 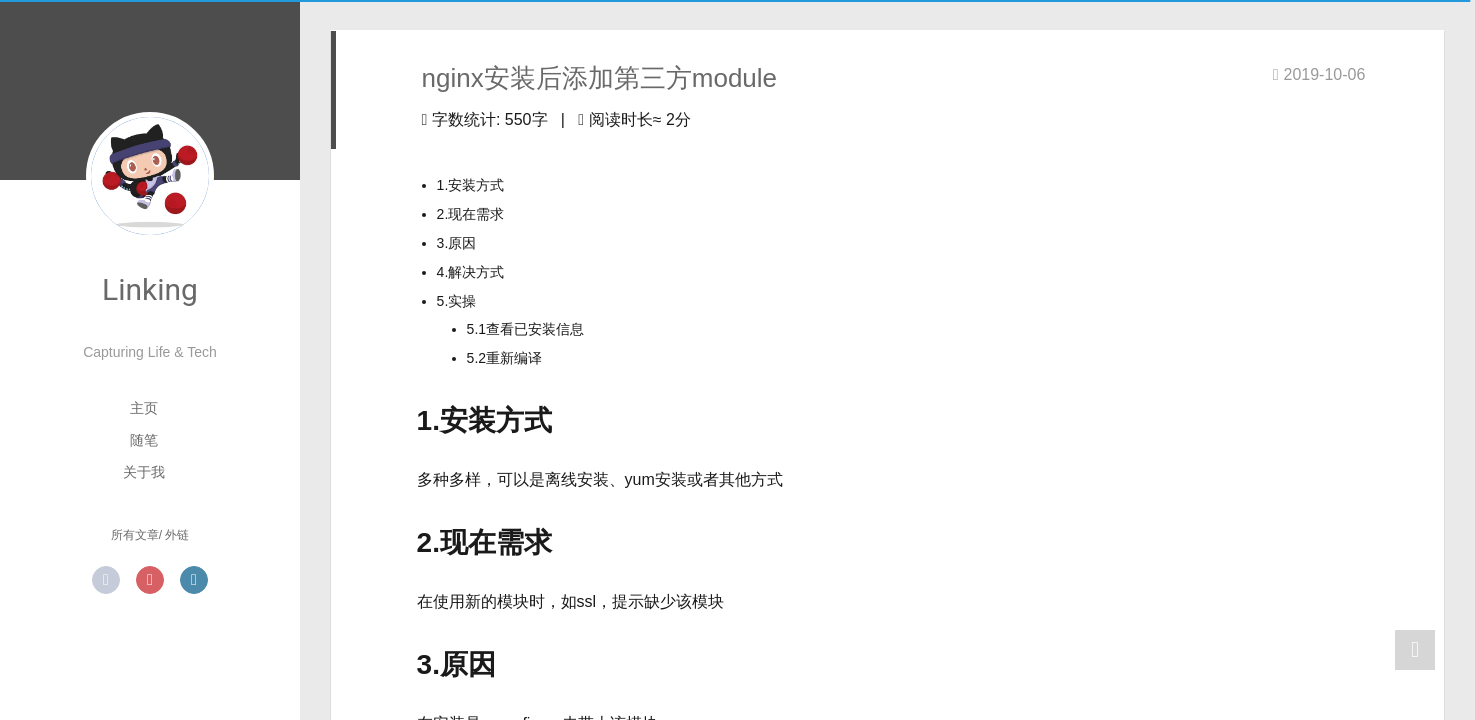 I want to click on 外链, so click(x=177, y=535).